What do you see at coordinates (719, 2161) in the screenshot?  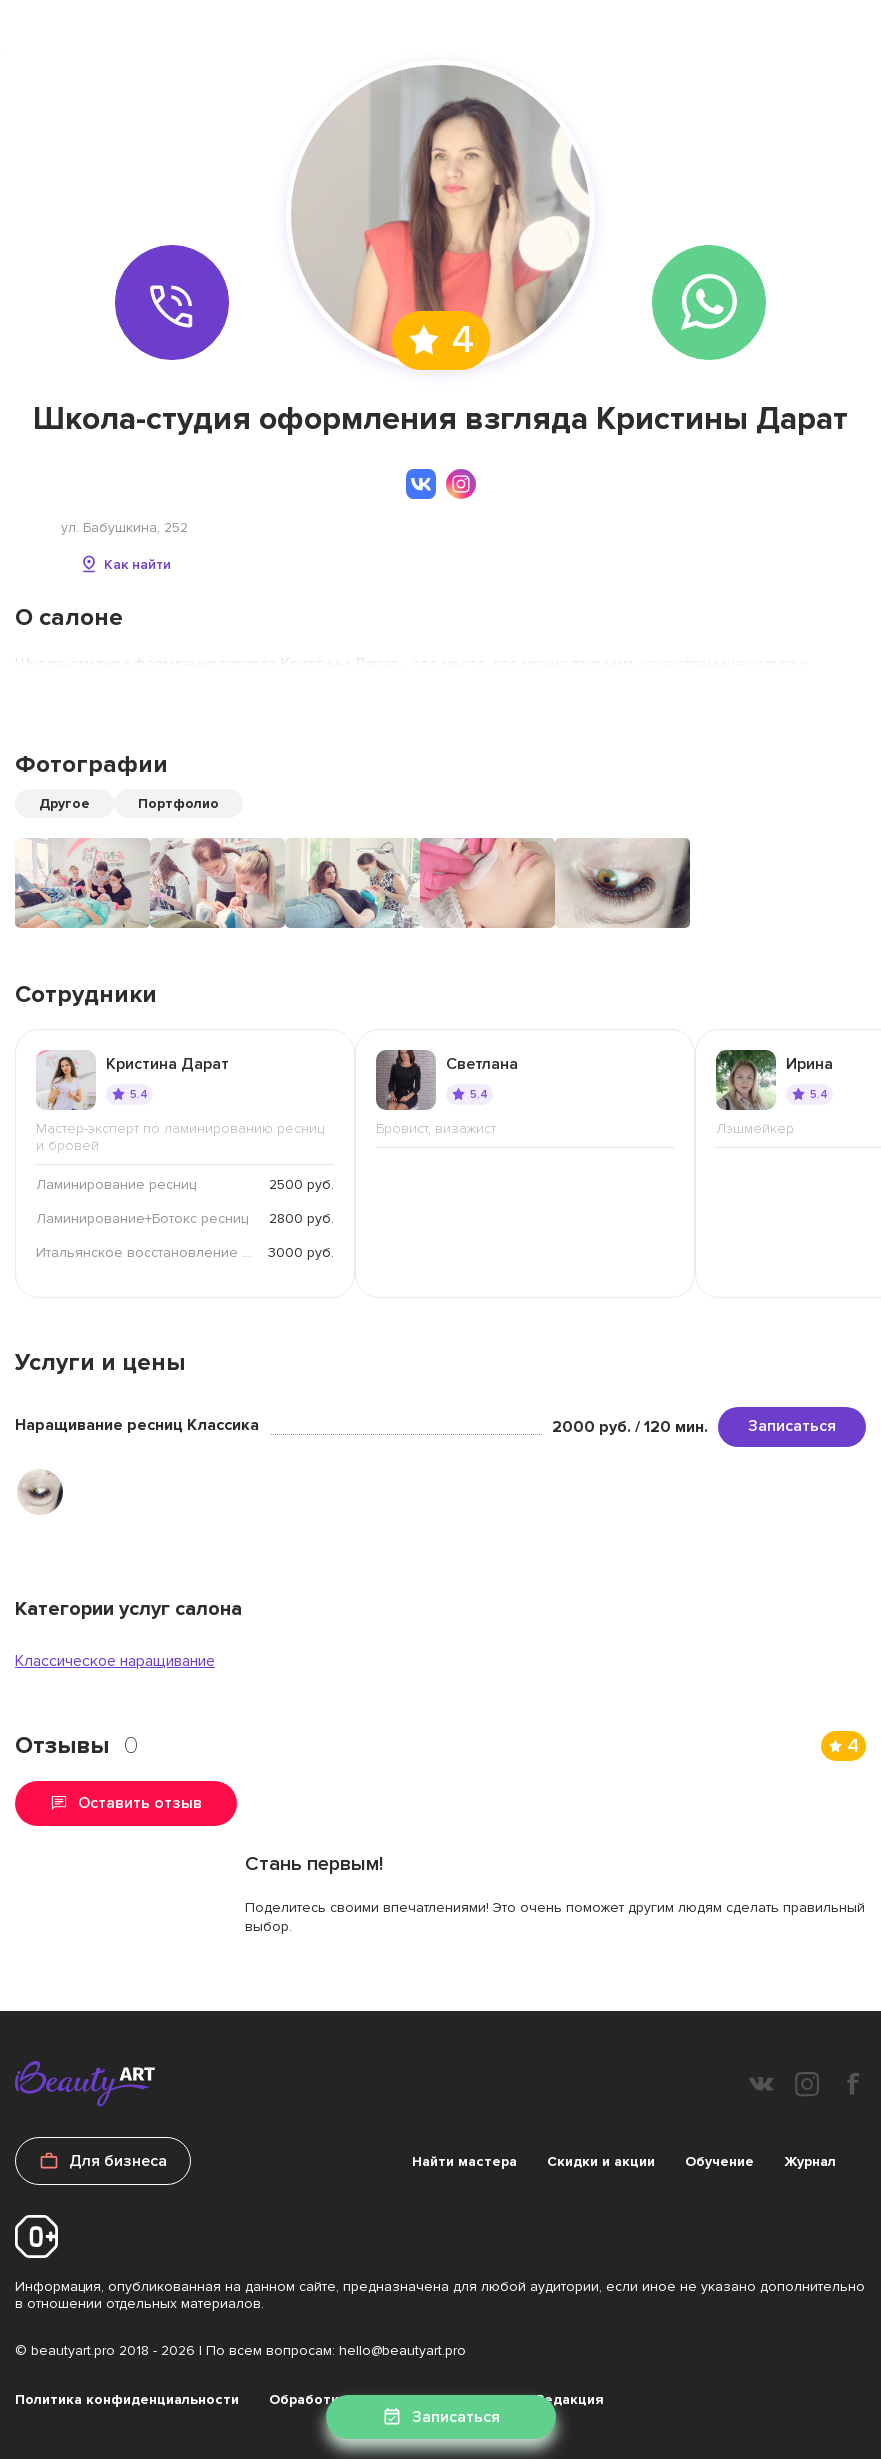 I see `Обучение` at bounding box center [719, 2161].